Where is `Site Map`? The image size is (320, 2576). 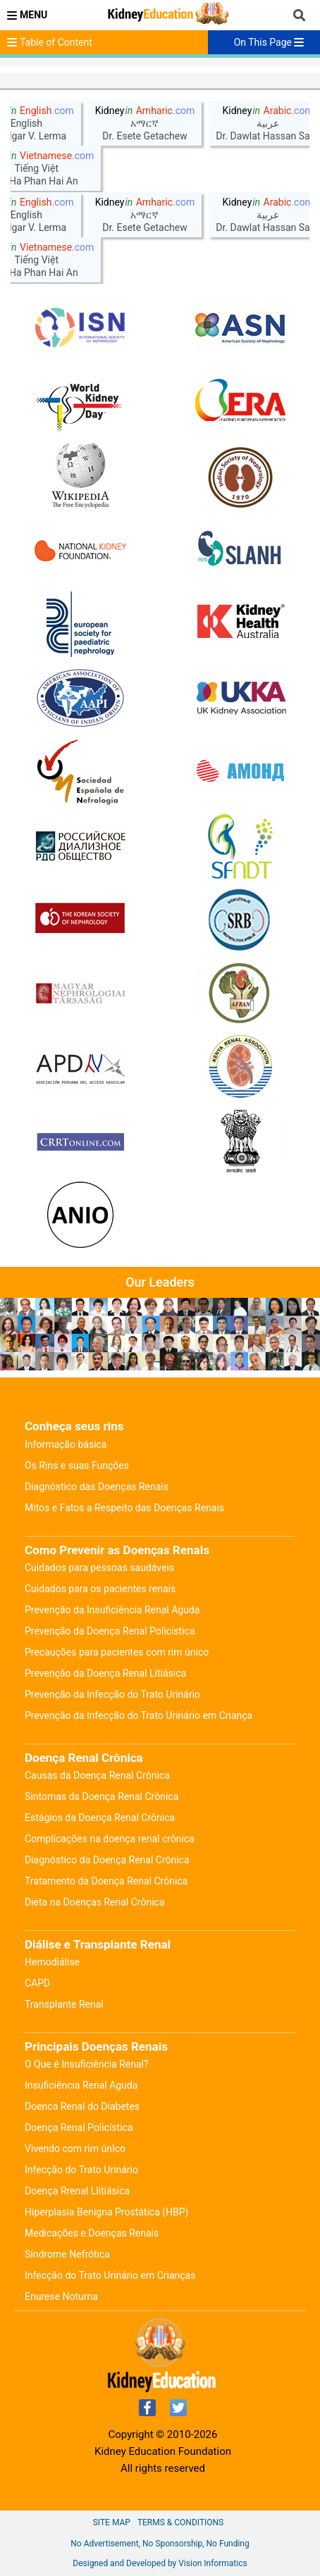
Site Map is located at coordinates (111, 2522).